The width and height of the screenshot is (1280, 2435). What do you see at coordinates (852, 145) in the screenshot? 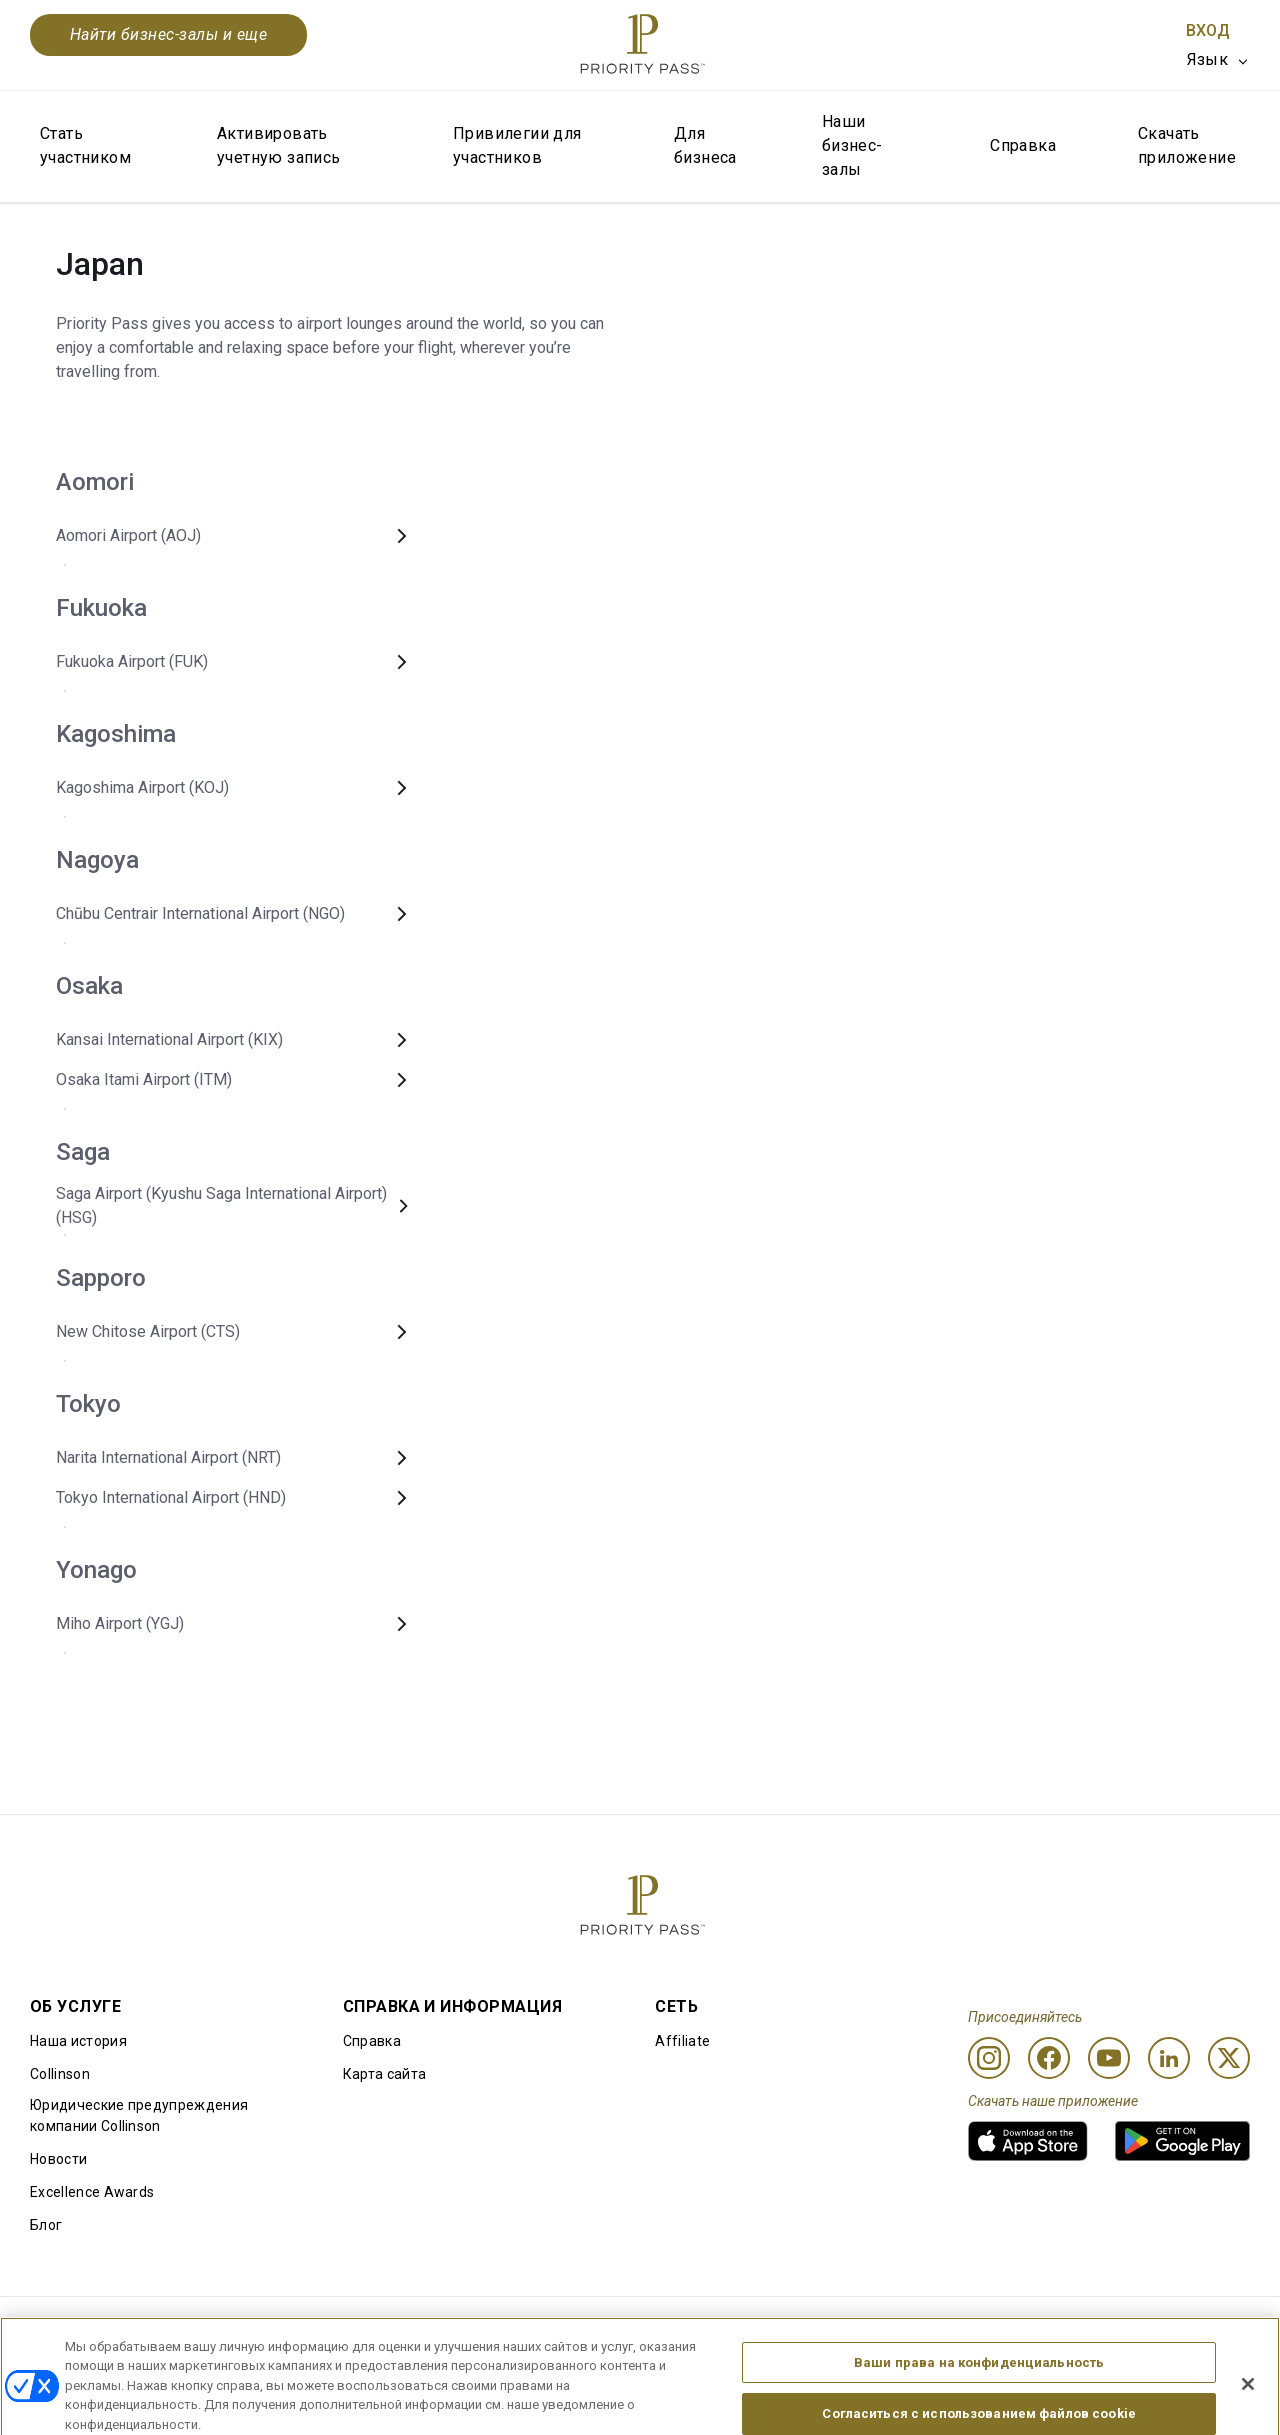
I see `Наши бизнес-залы` at bounding box center [852, 145].